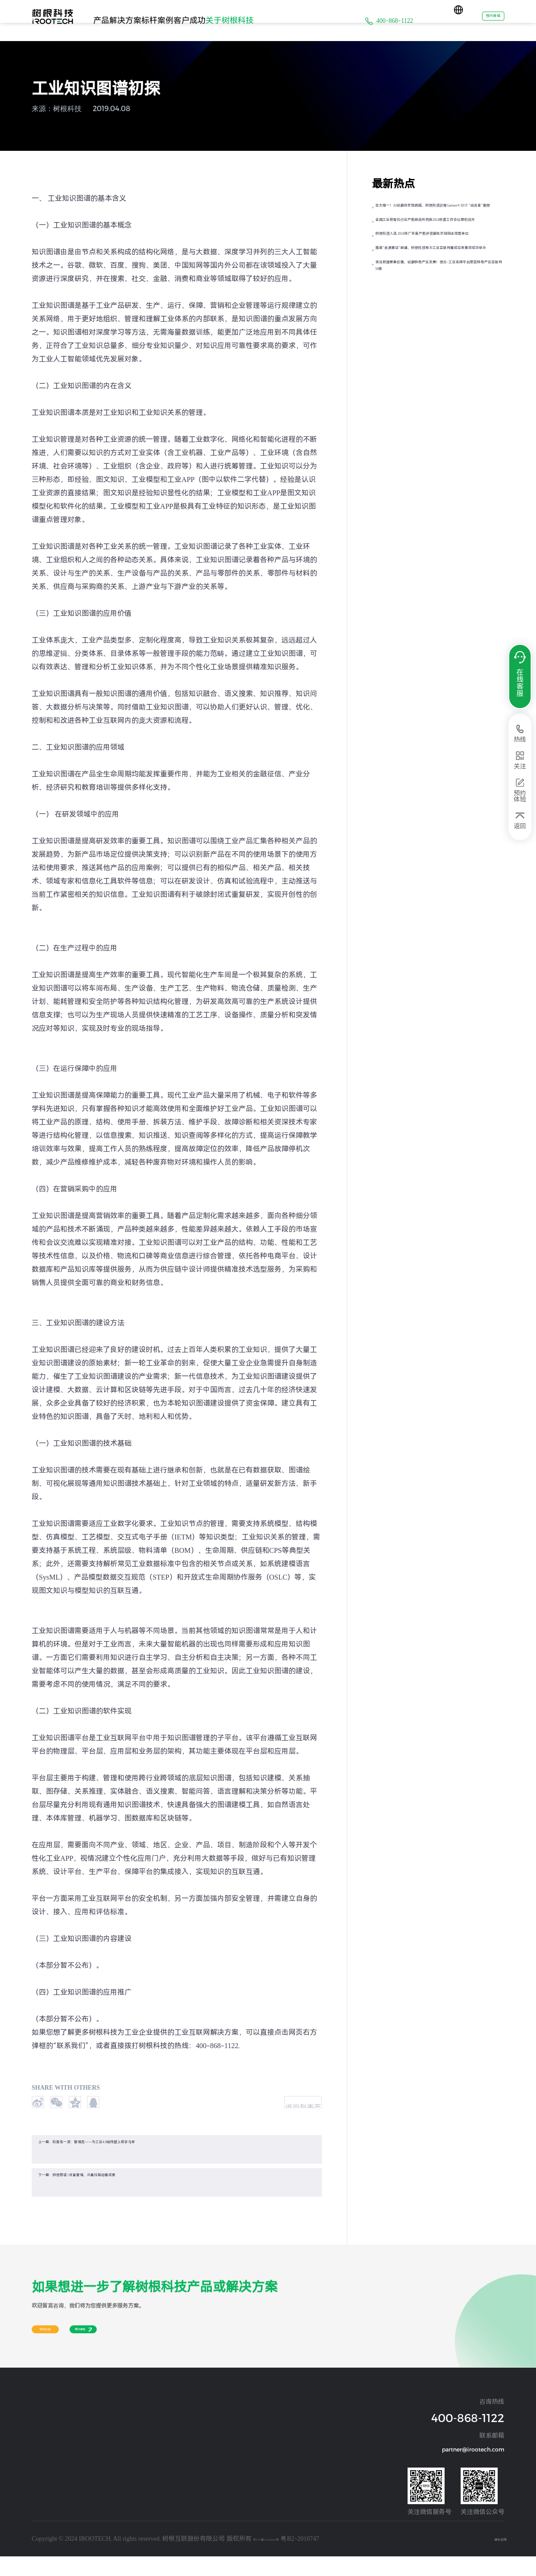  Describe the element at coordinates (108, 2473) in the screenshot. I see `化纤行业` at that location.